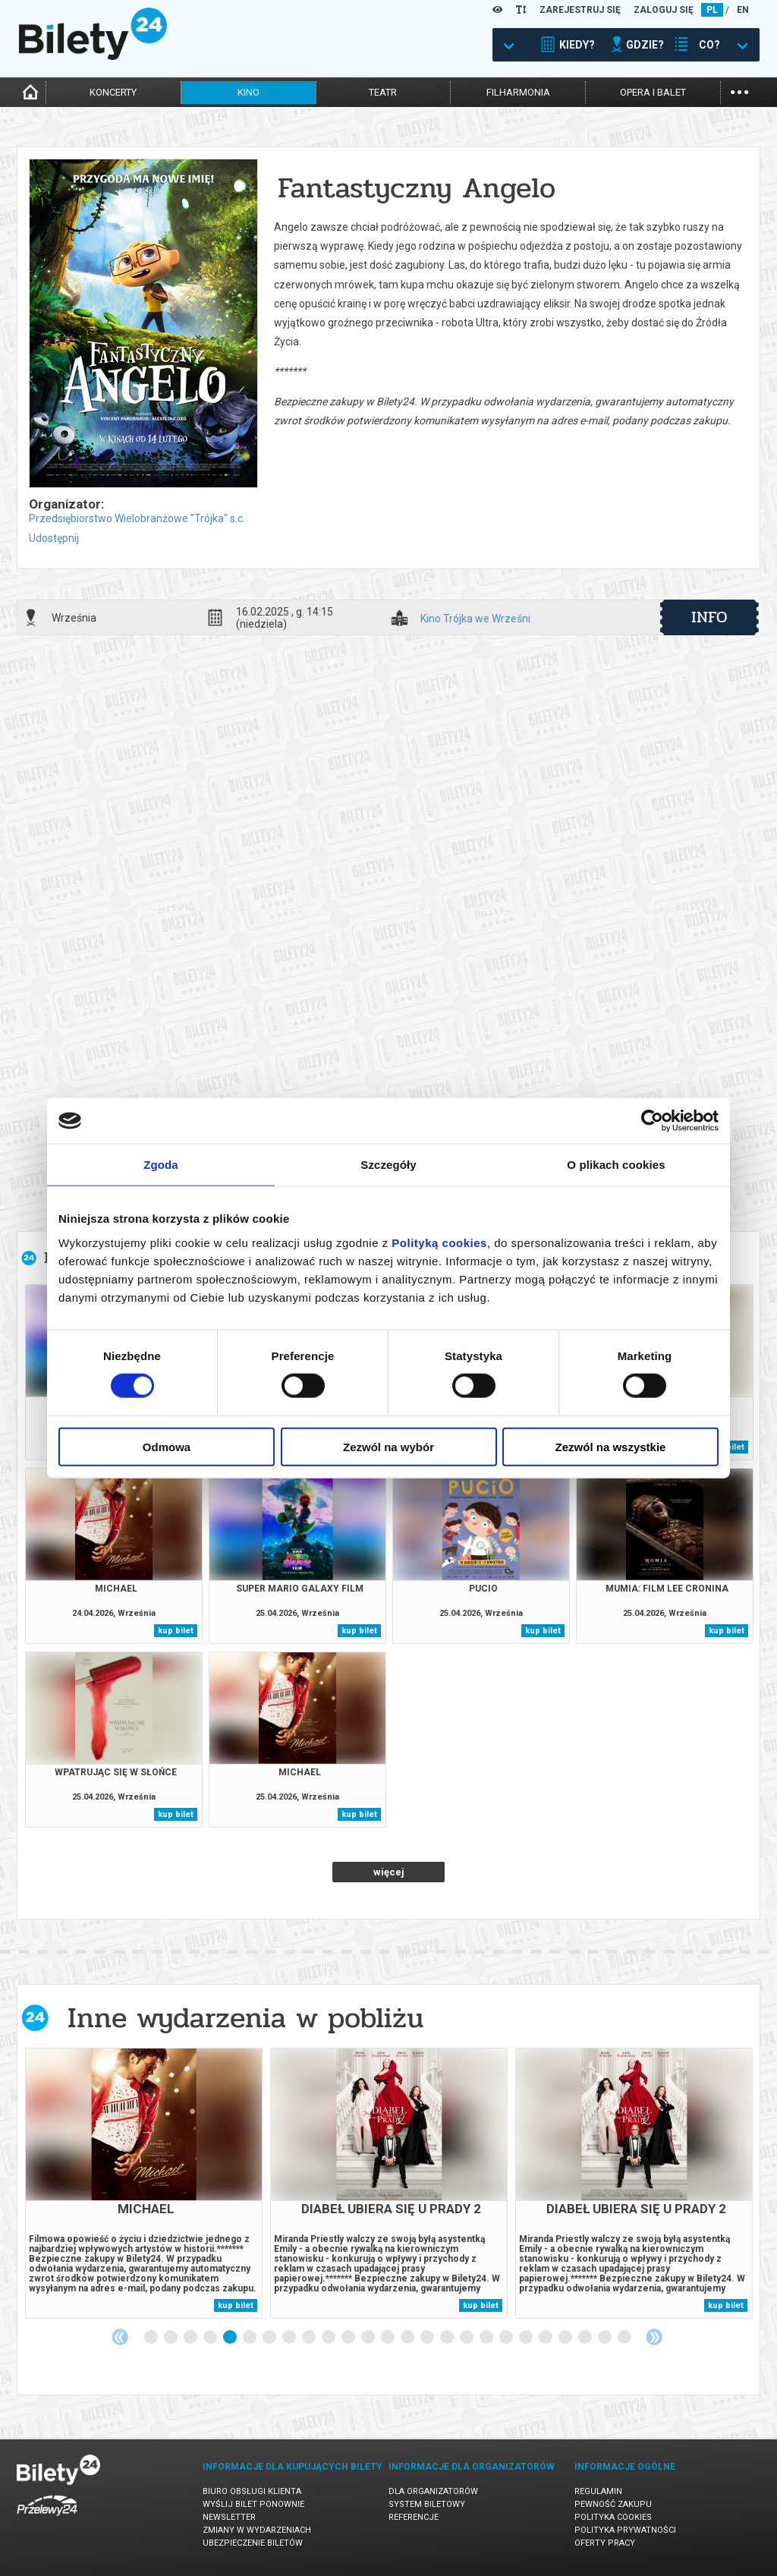  Describe the element at coordinates (171, 2337) in the screenshot. I see `2 [tab]` at that location.